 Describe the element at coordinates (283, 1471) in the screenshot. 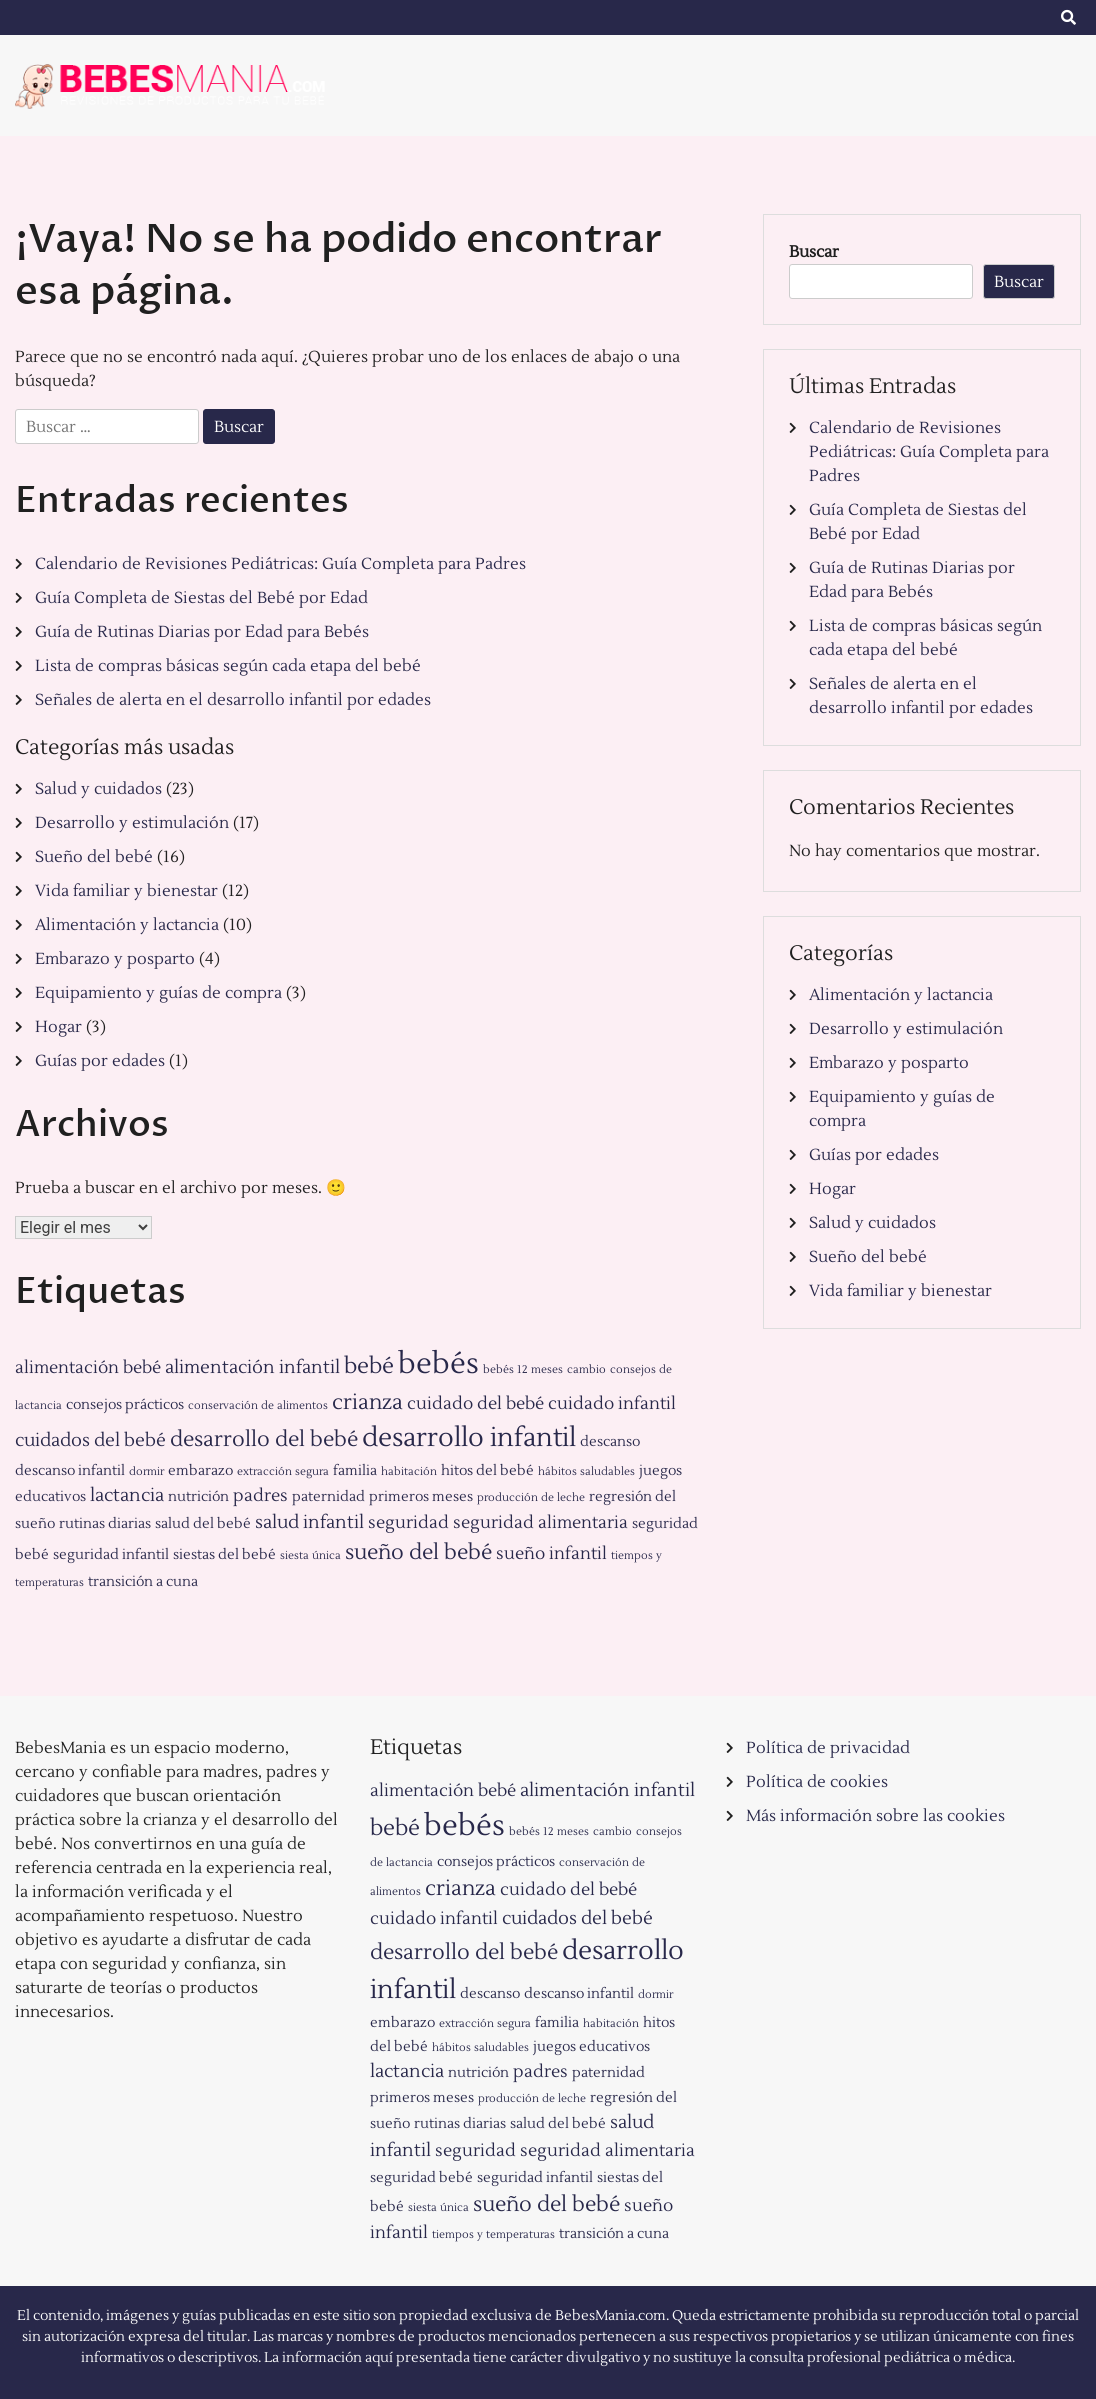

I see `extracción segura [extracción segura (1 elemento)]` at that location.